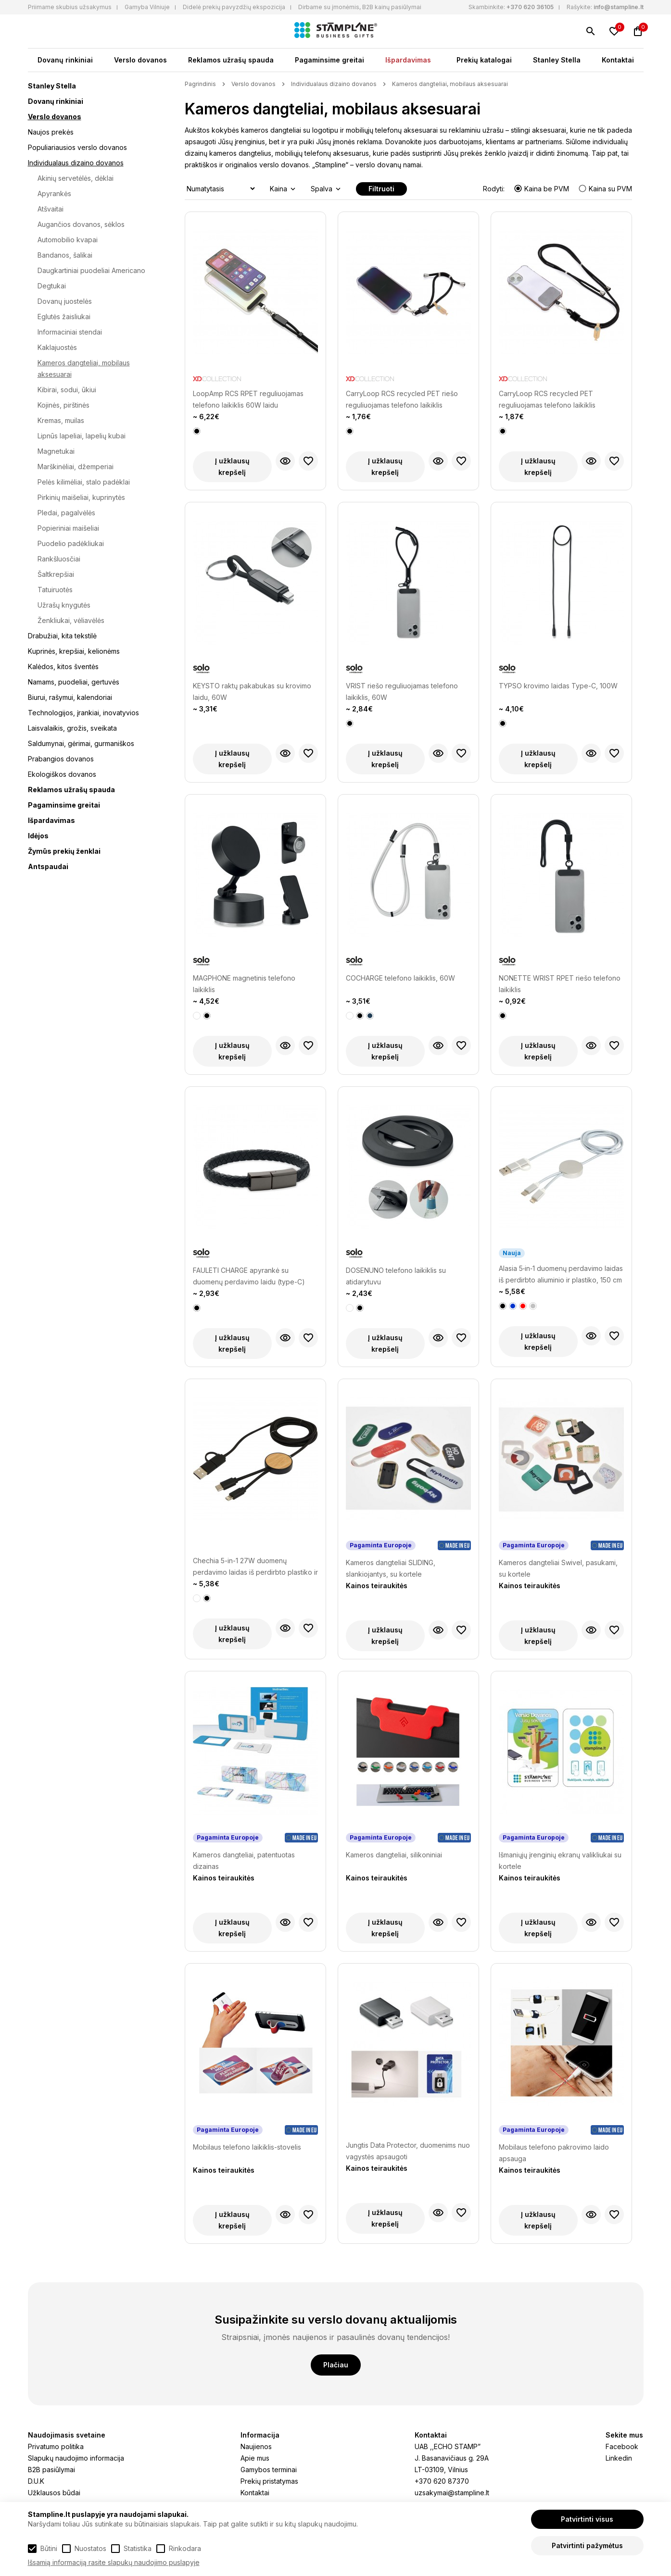  Describe the element at coordinates (561, 1274) in the screenshot. I see `Alasia 5‑in‑1 duomenų perdavimo laidas iš perdirbto aliuminio ir plastiko, 150 cm` at that location.